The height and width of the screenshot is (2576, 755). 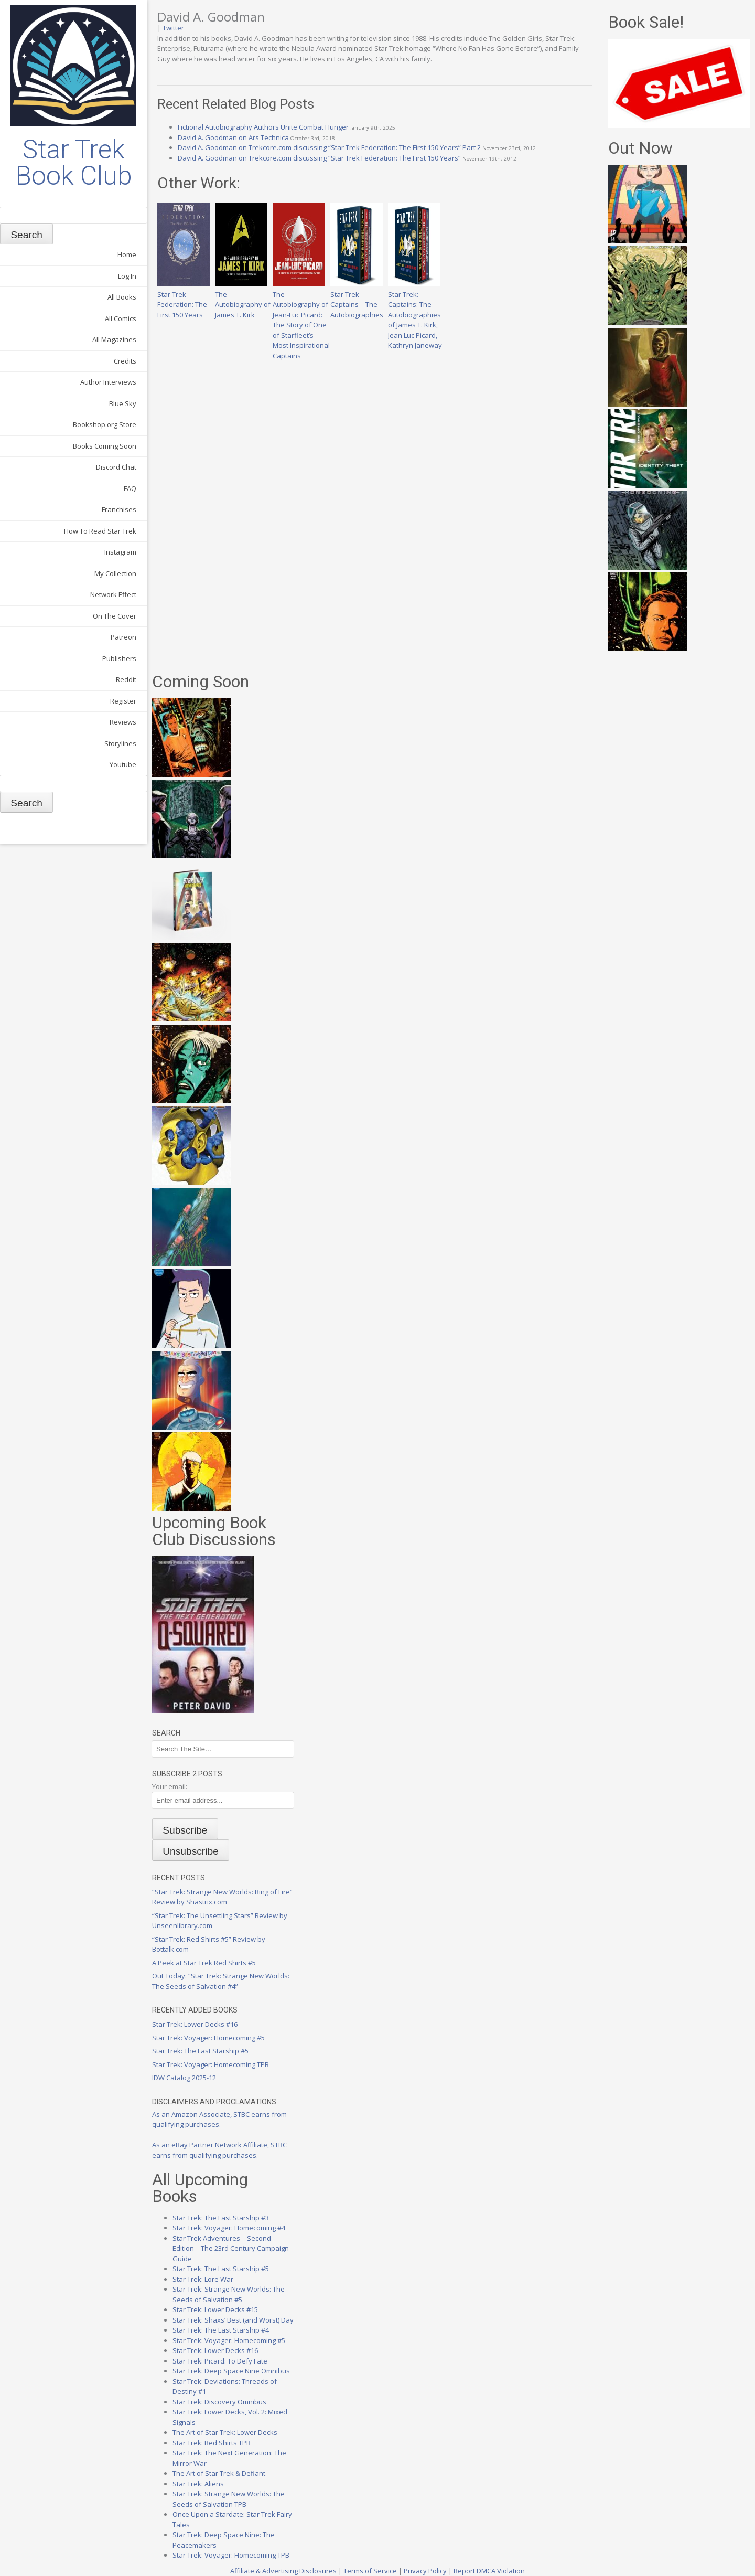 What do you see at coordinates (202, 2279) in the screenshot?
I see `Star Trek: Lore War` at bounding box center [202, 2279].